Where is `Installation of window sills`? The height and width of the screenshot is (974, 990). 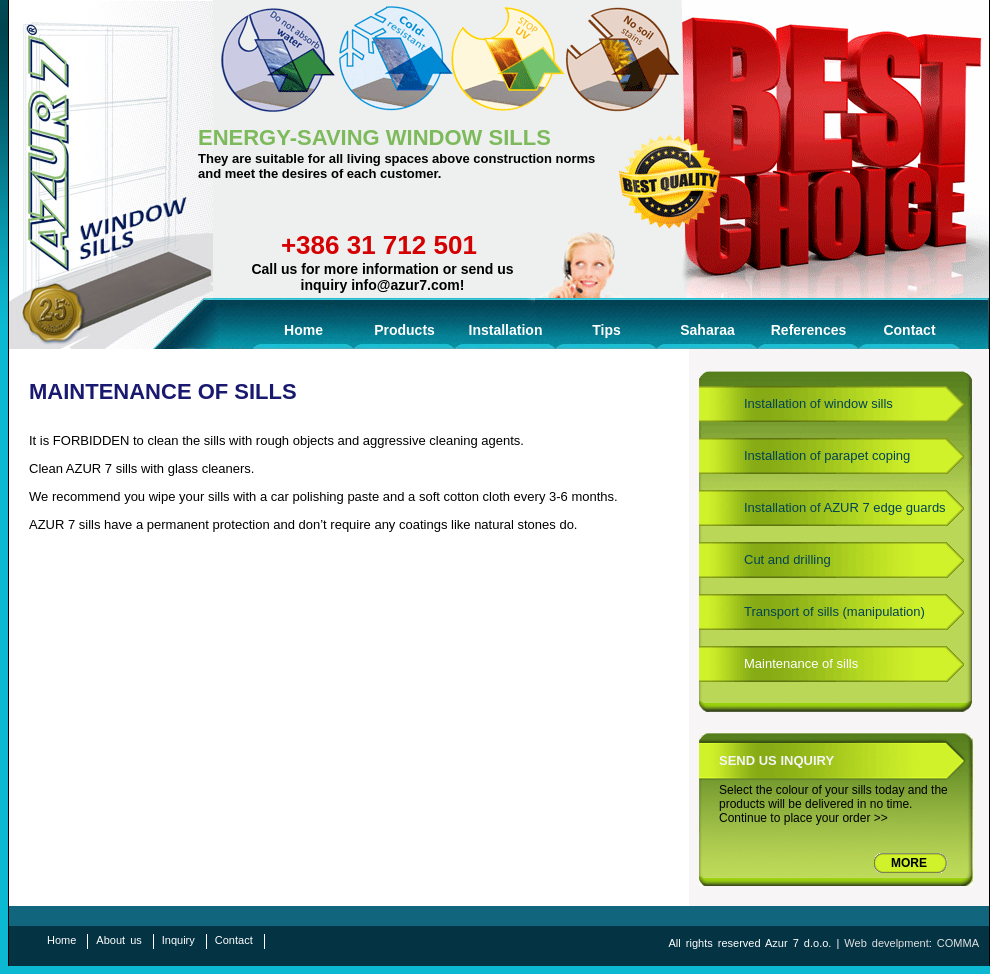
Installation of window sills is located at coordinates (818, 403).